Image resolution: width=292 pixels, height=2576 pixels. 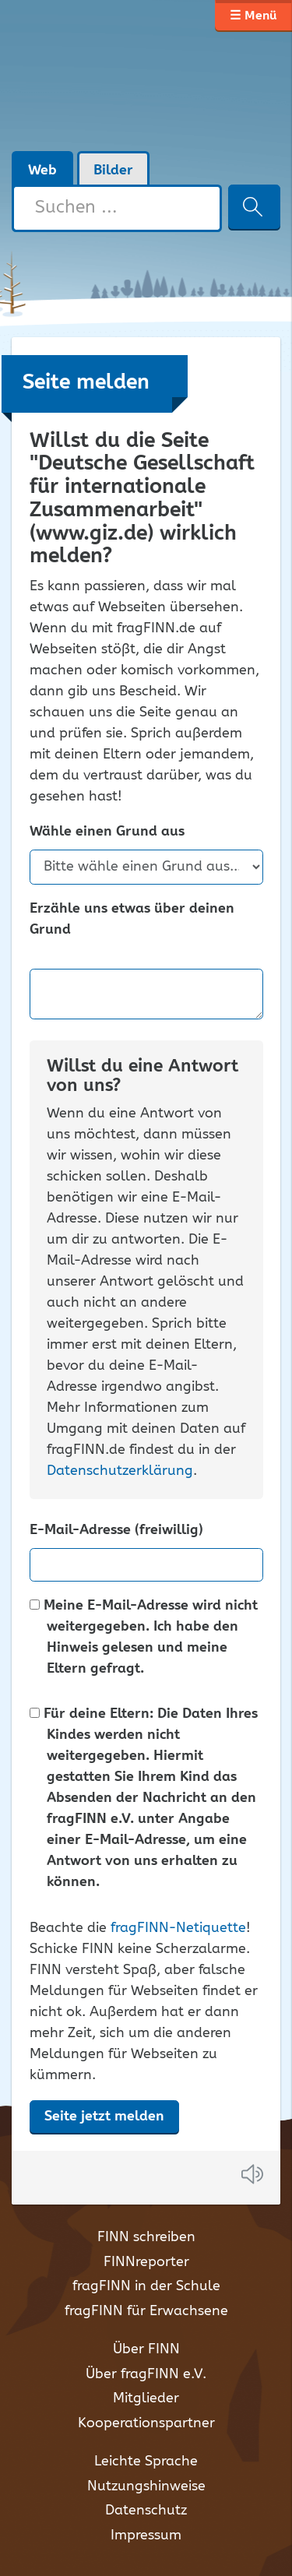 I want to click on E-Mail-Adresse (freiwillig), so click(x=116, y=1530).